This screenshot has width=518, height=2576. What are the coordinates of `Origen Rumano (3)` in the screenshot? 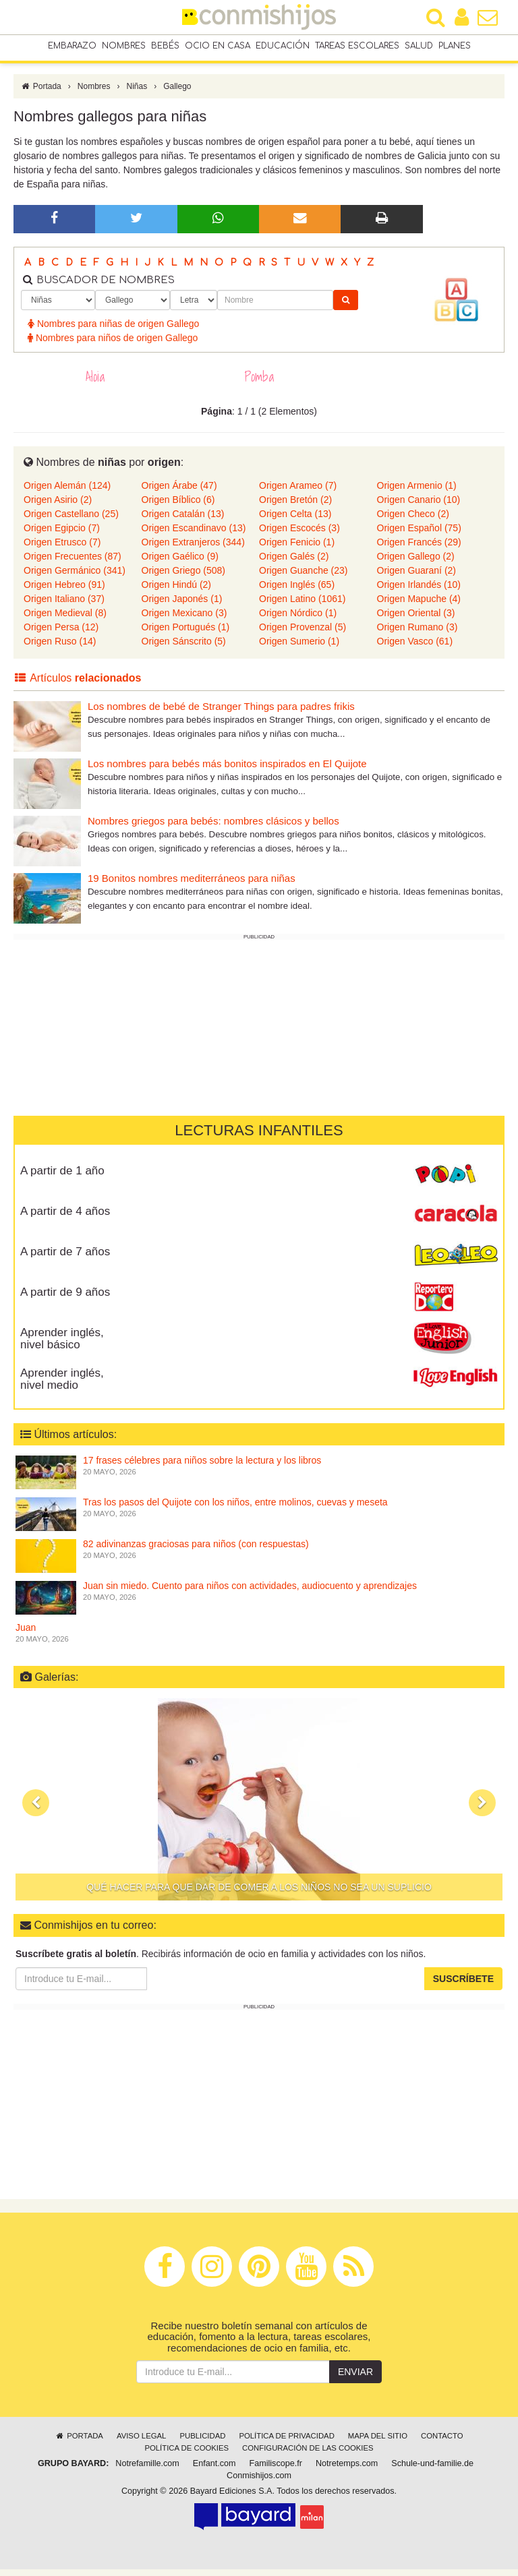 It's located at (417, 633).